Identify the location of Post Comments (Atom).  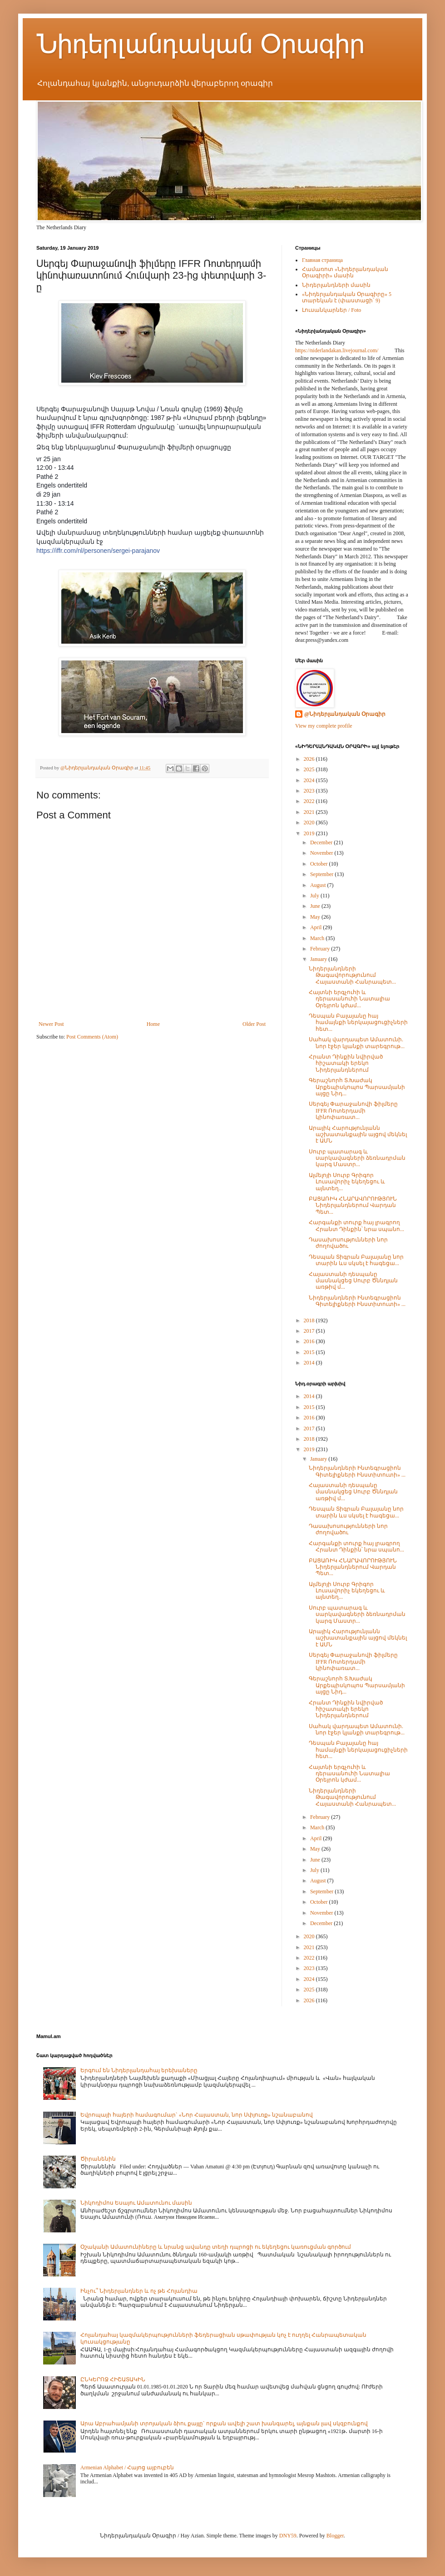
(92, 1037).